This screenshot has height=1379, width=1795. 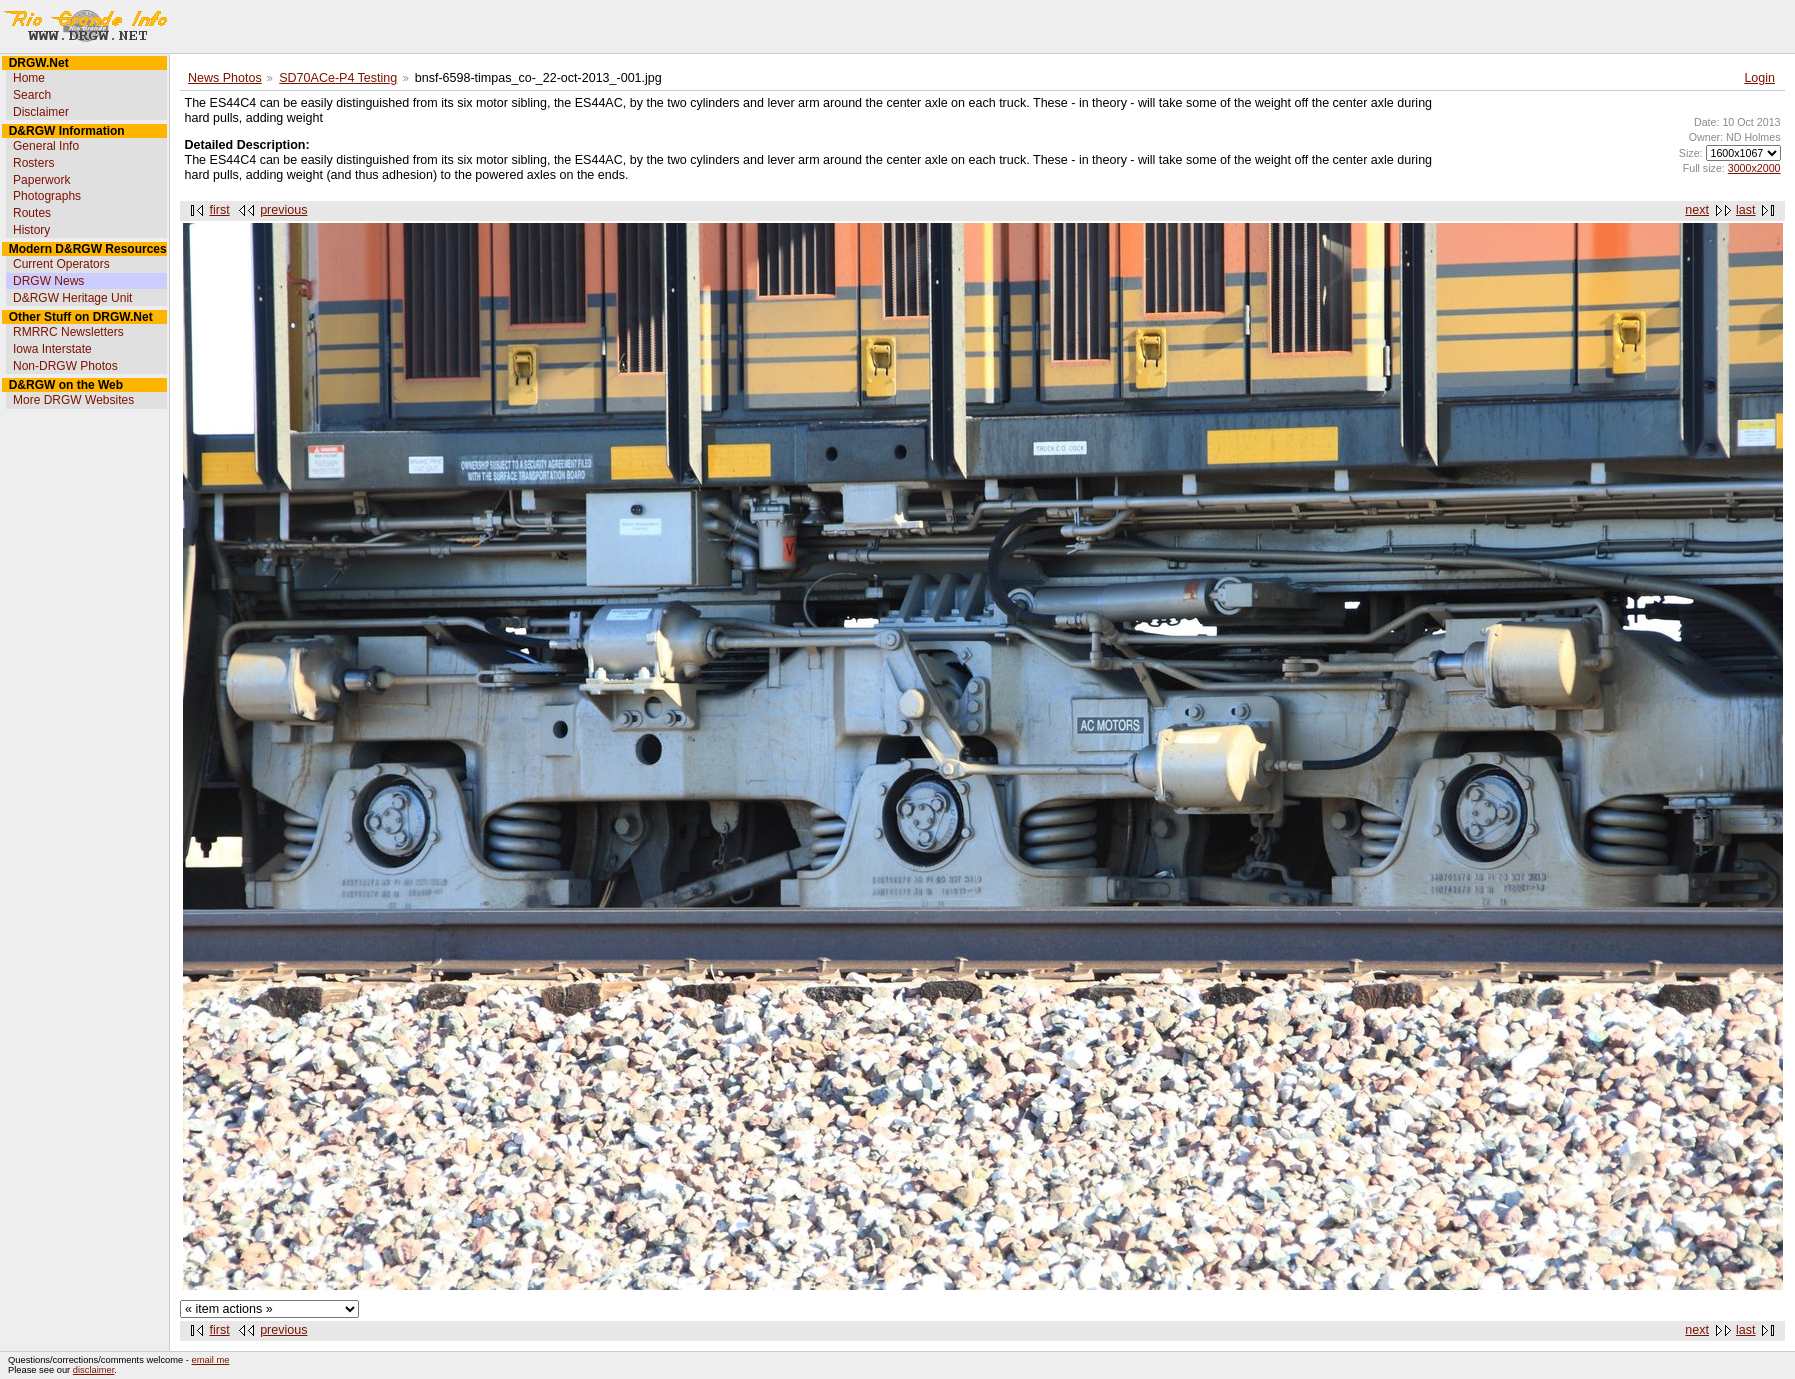 I want to click on Paperwork, so click(x=41, y=180).